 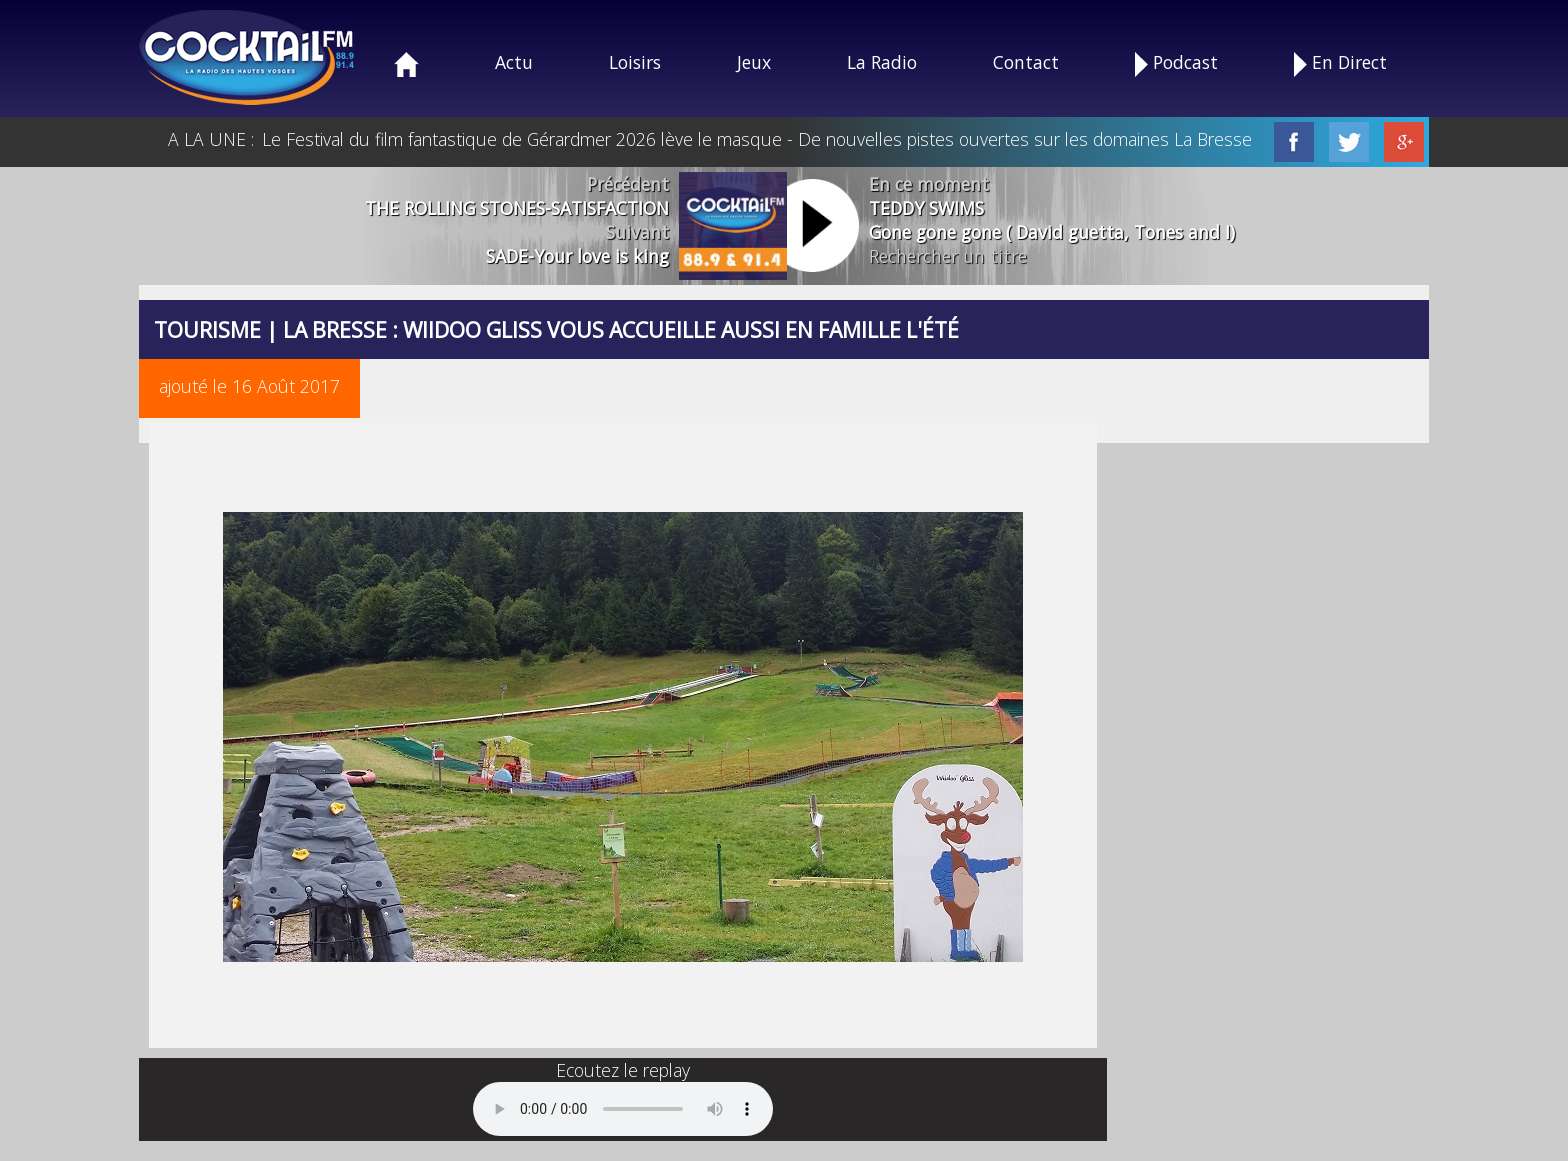 What do you see at coordinates (1176, 63) in the screenshot?
I see `Podcast` at bounding box center [1176, 63].